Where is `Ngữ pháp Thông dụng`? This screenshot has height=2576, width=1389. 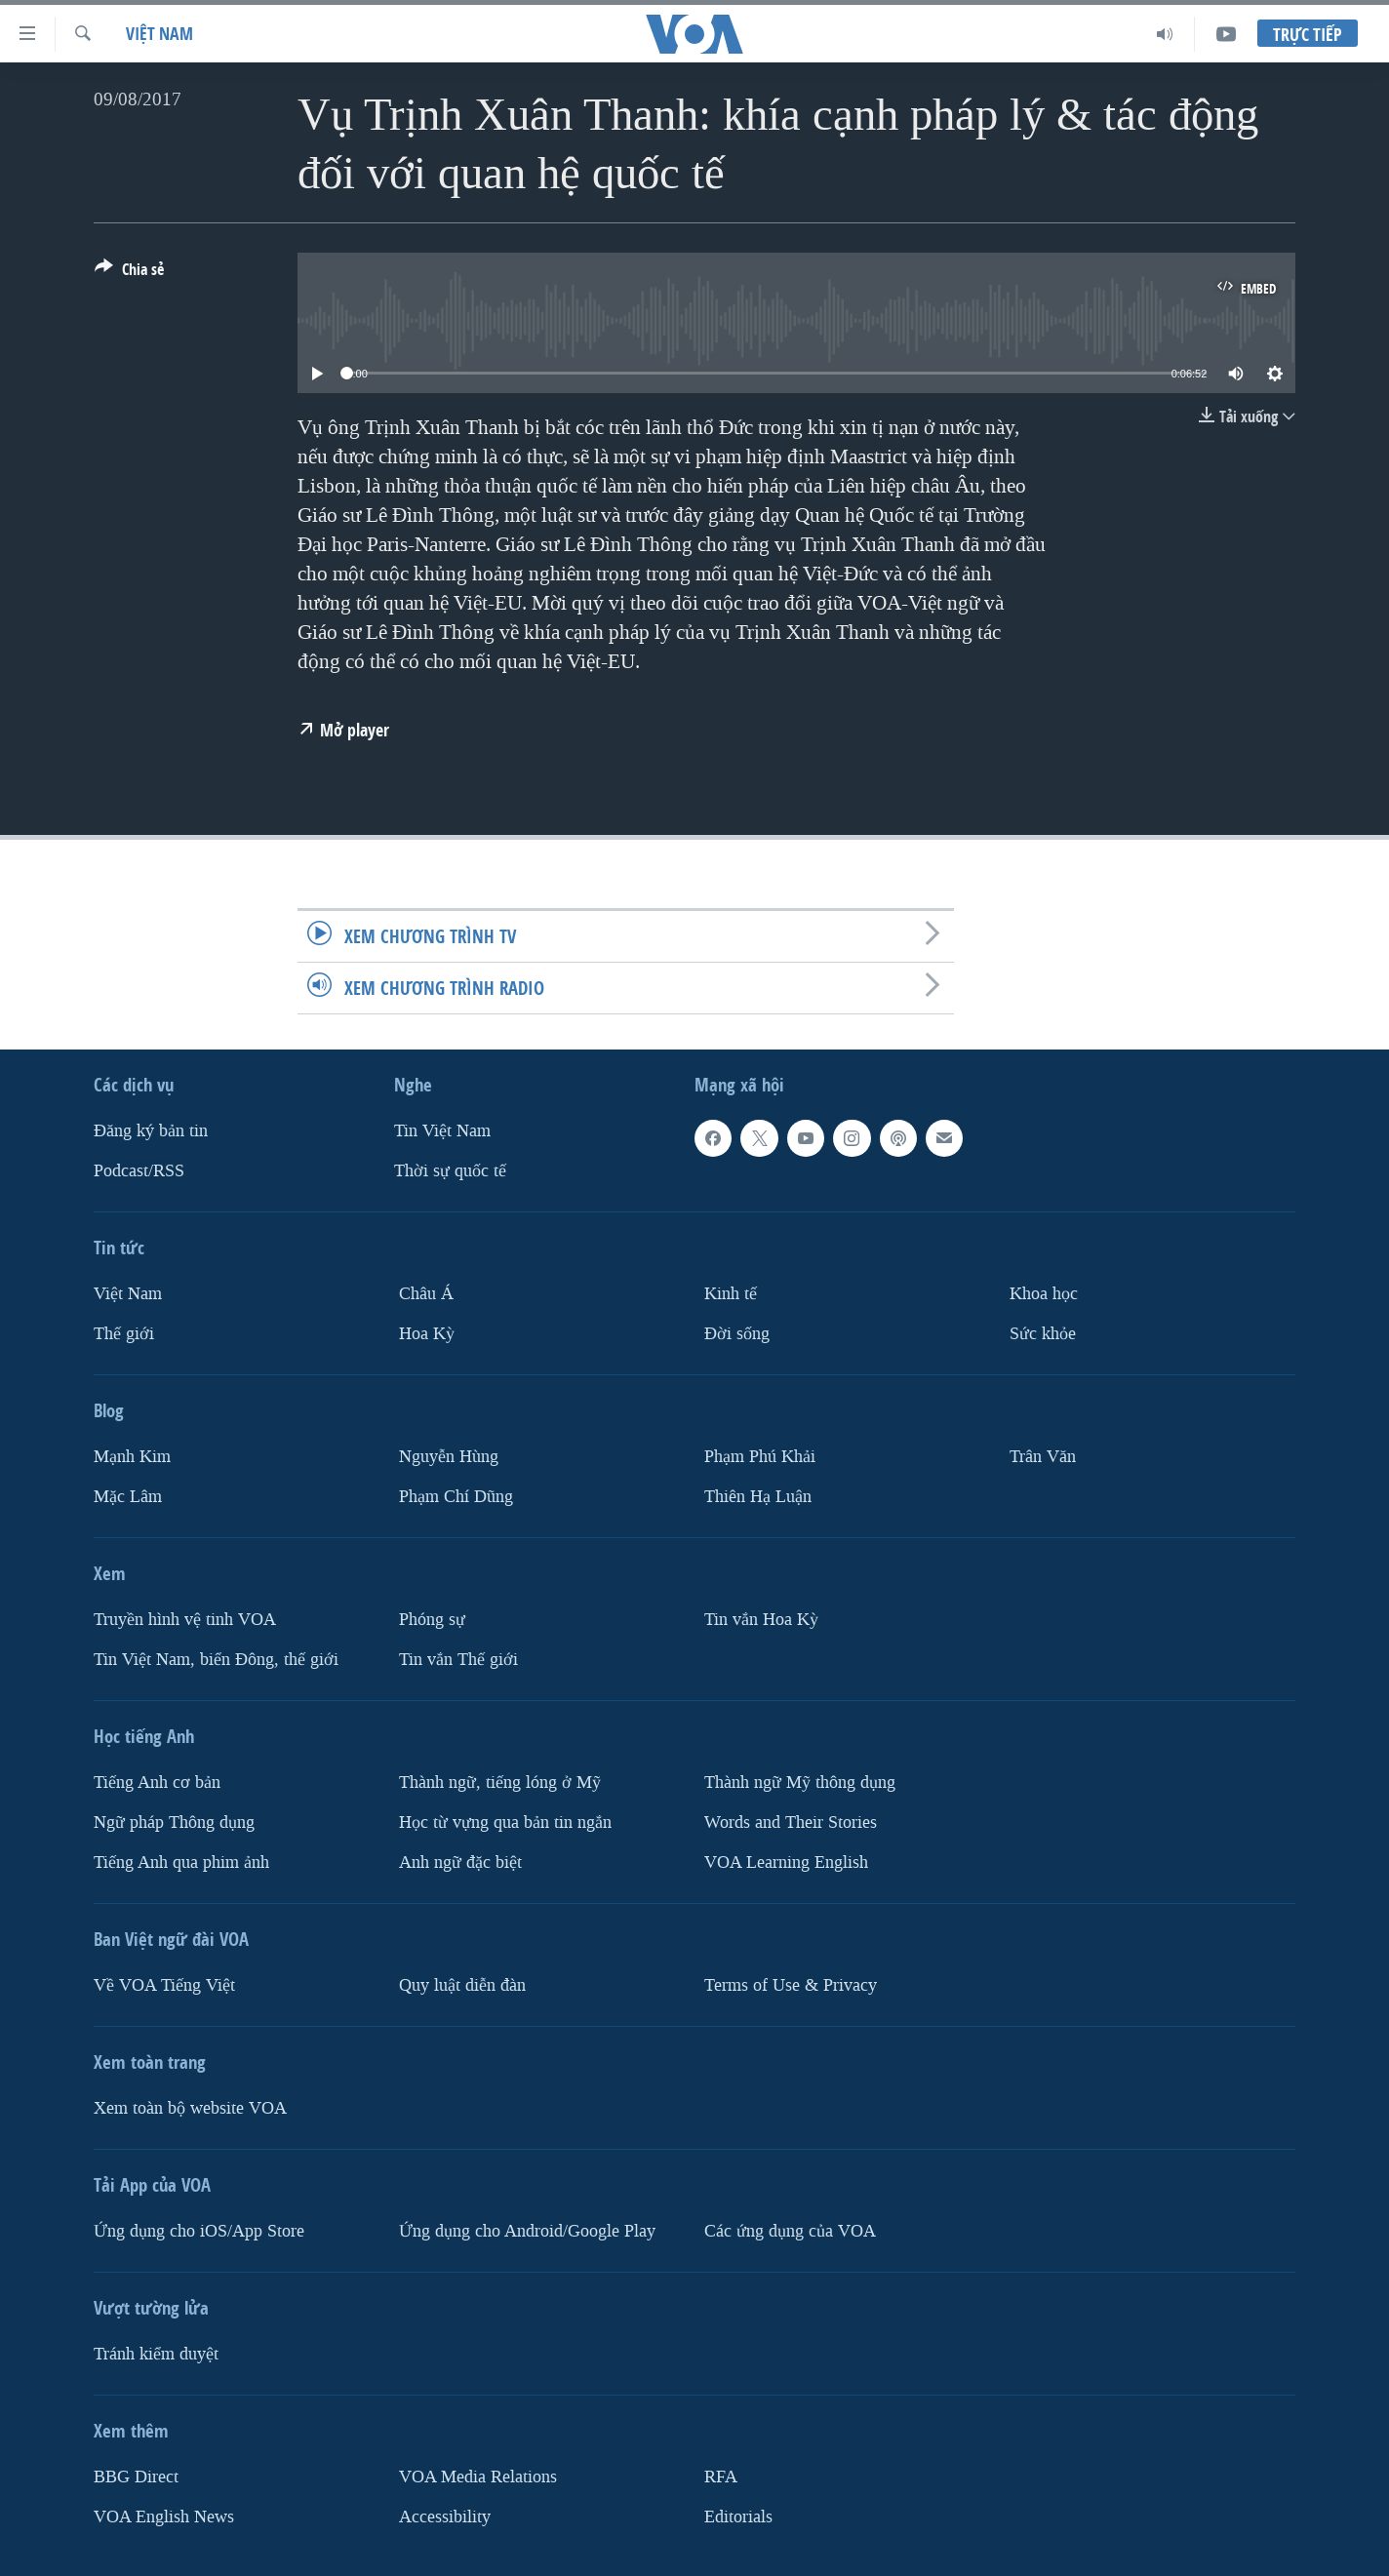
Ngữ pháp Thông dụng is located at coordinates (174, 1822).